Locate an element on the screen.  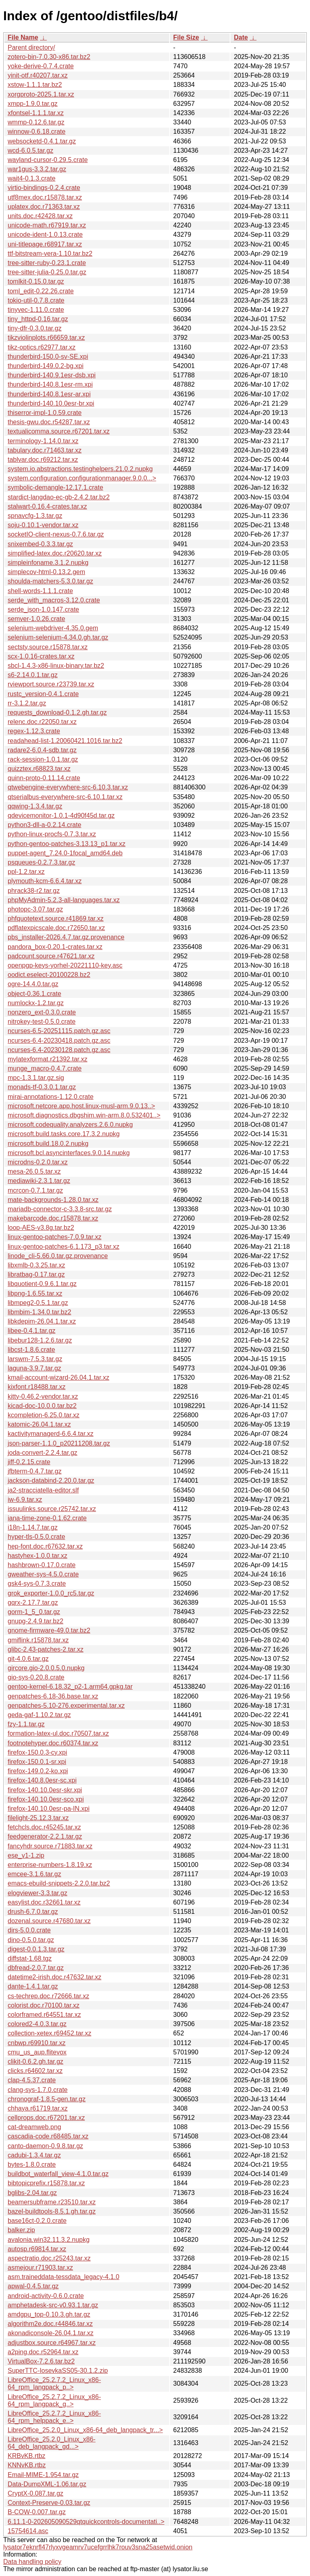
simplecov-html-0.13.2.gem is located at coordinates (46, 571).